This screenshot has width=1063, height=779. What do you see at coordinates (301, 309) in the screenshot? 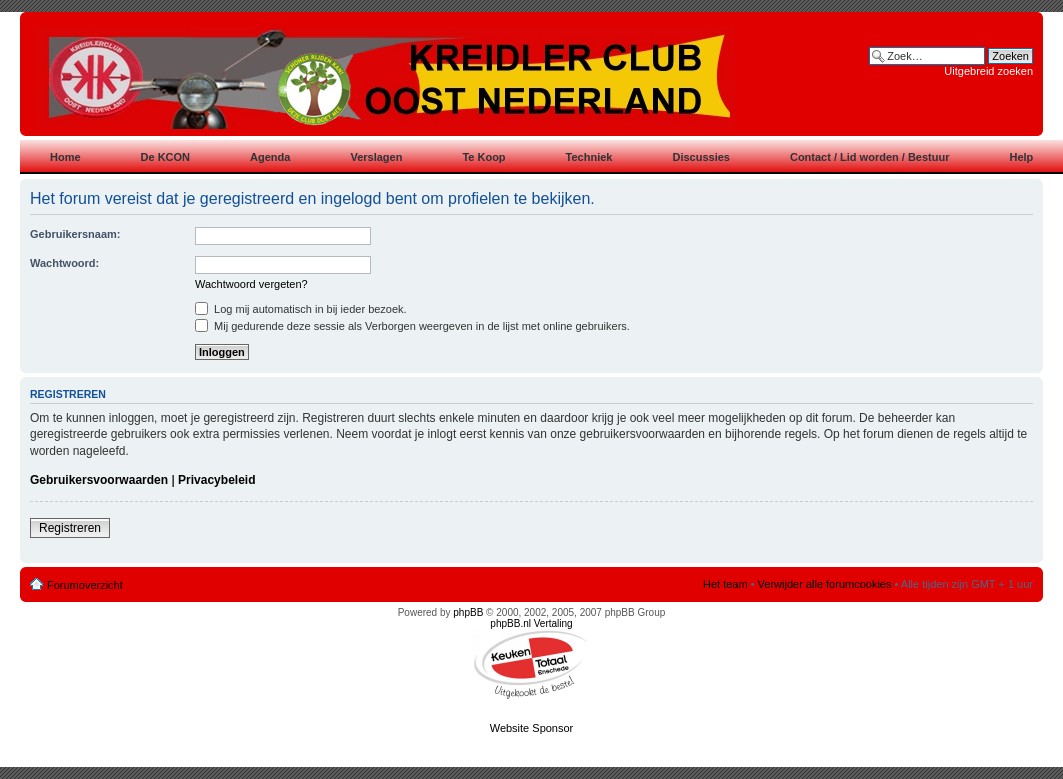
I see `Log mij automatisch in bij ieder bezoek.` at bounding box center [301, 309].